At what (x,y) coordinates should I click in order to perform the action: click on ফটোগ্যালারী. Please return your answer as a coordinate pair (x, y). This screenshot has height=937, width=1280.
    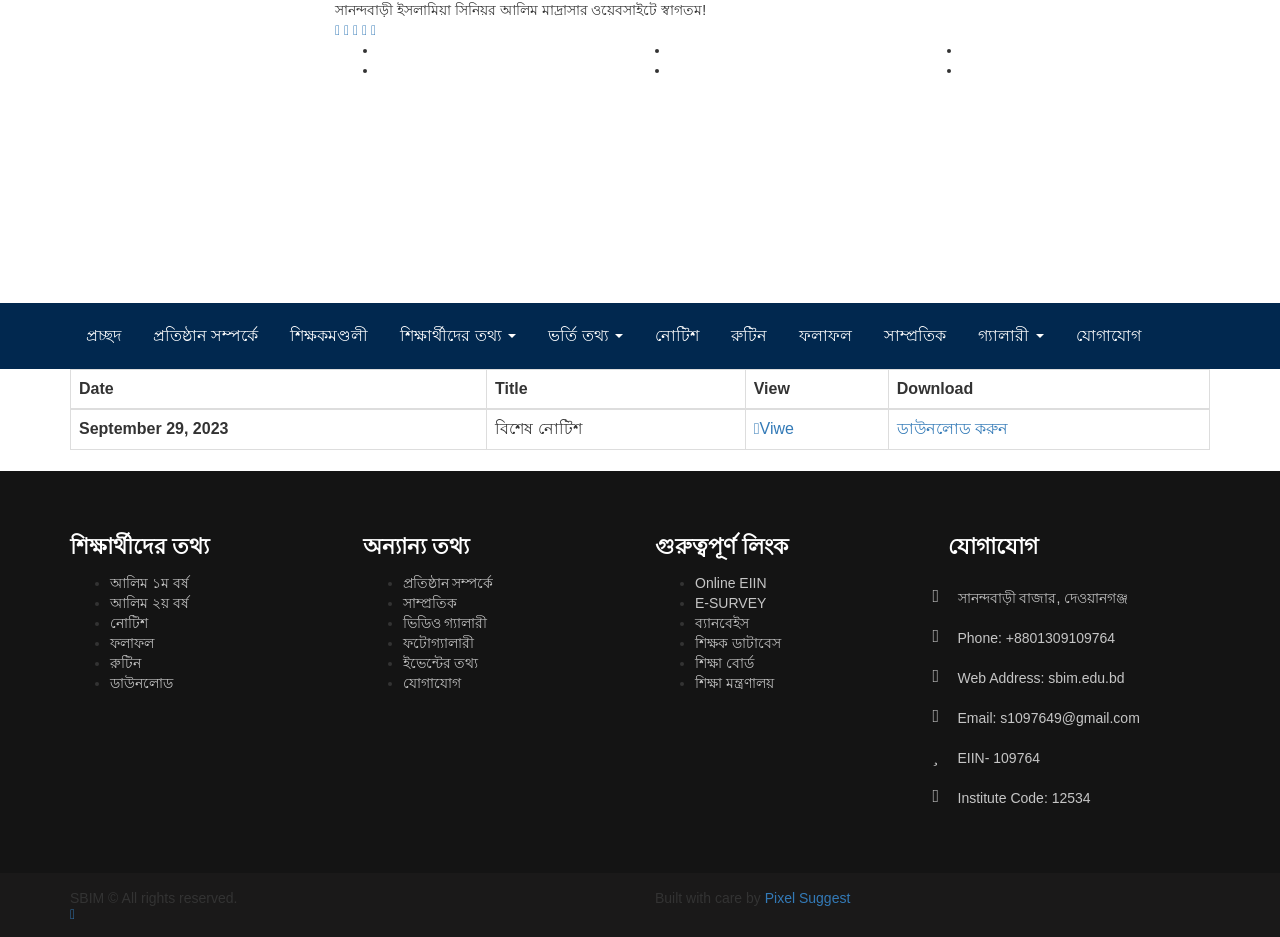
    Looking at the image, I should click on (438, 643).